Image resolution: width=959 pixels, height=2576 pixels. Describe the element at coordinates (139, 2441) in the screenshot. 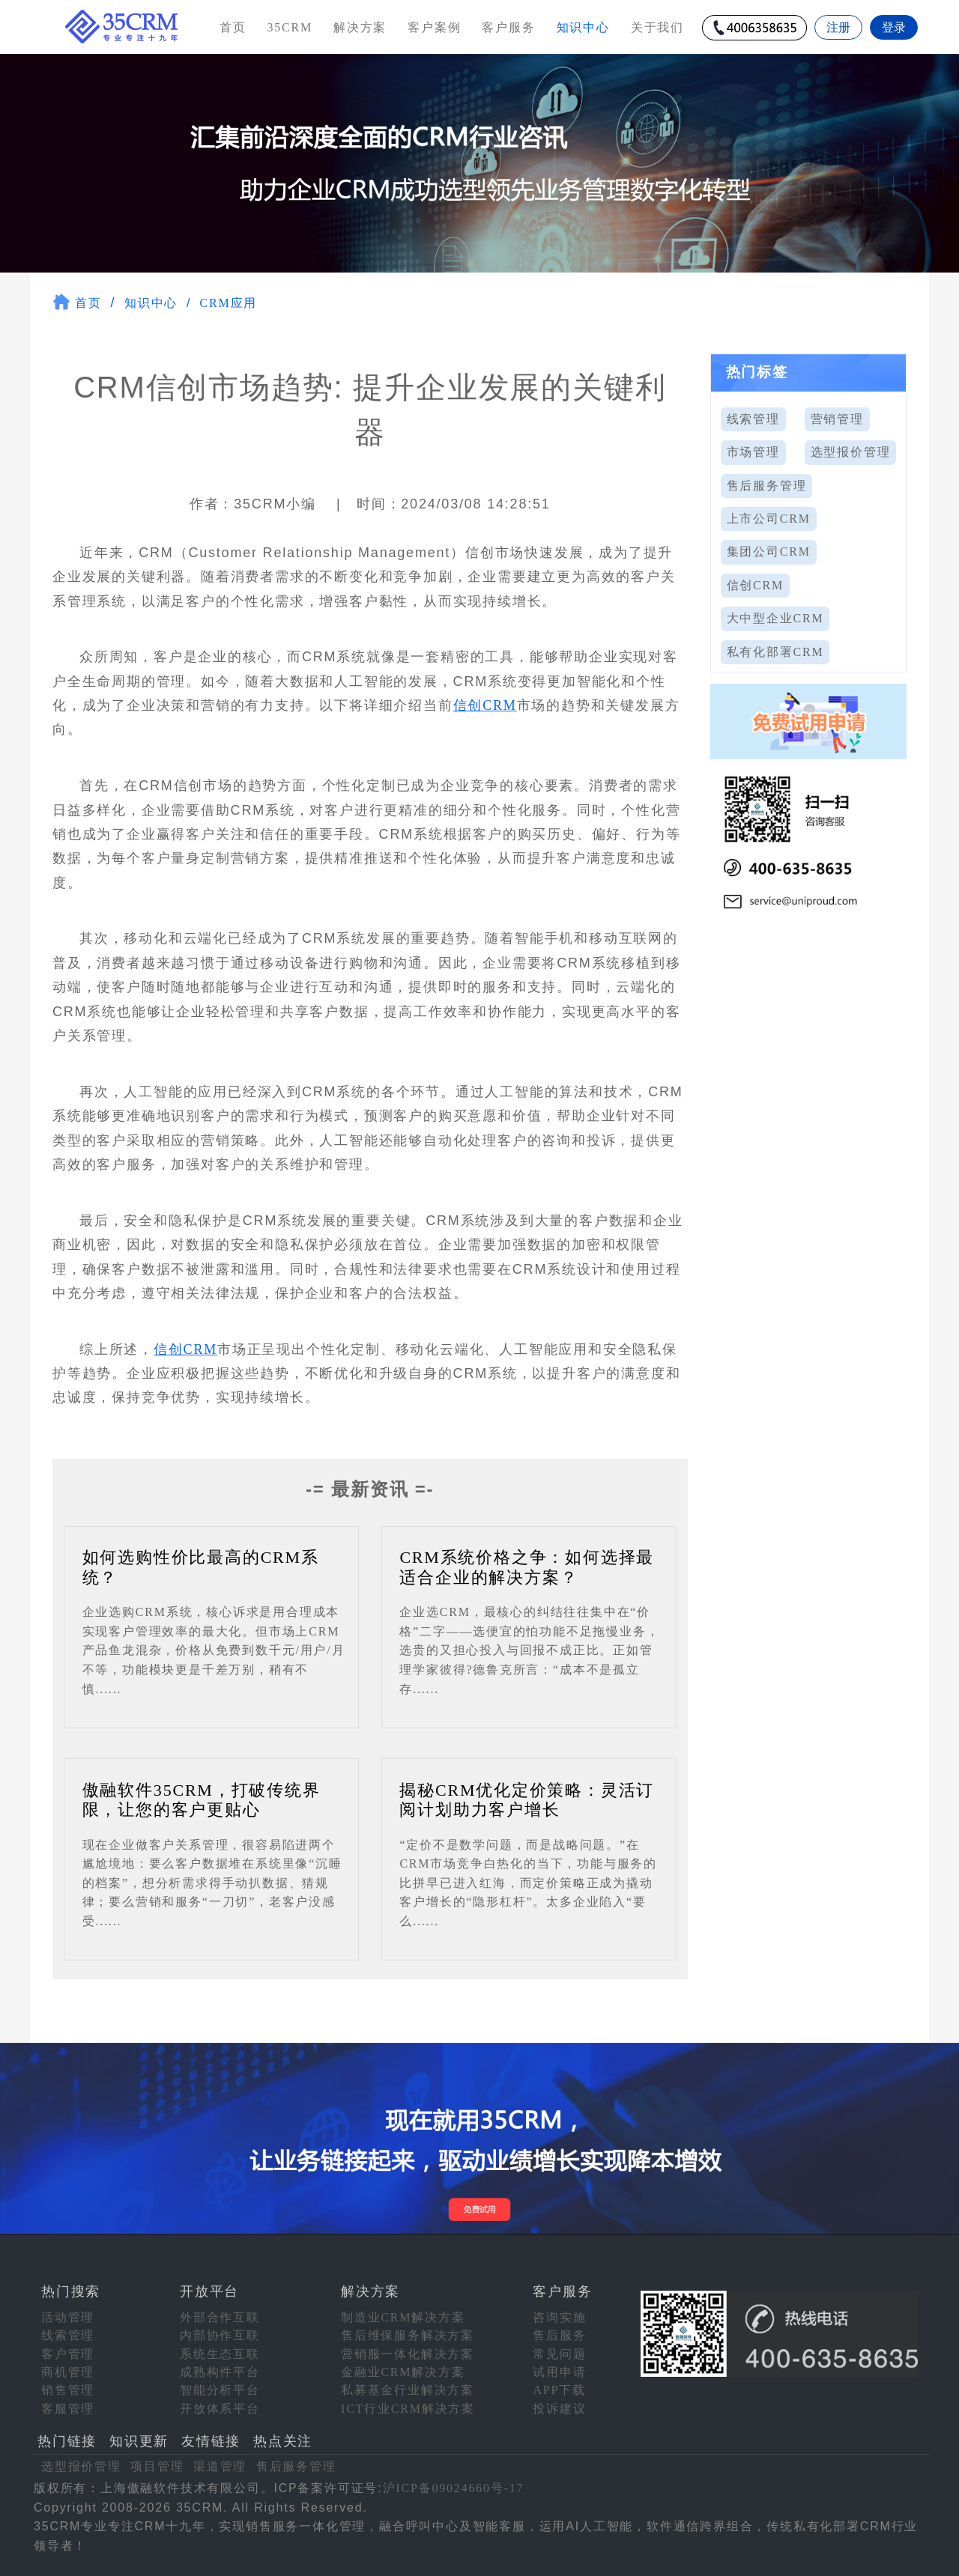

I see `知识更新` at that location.